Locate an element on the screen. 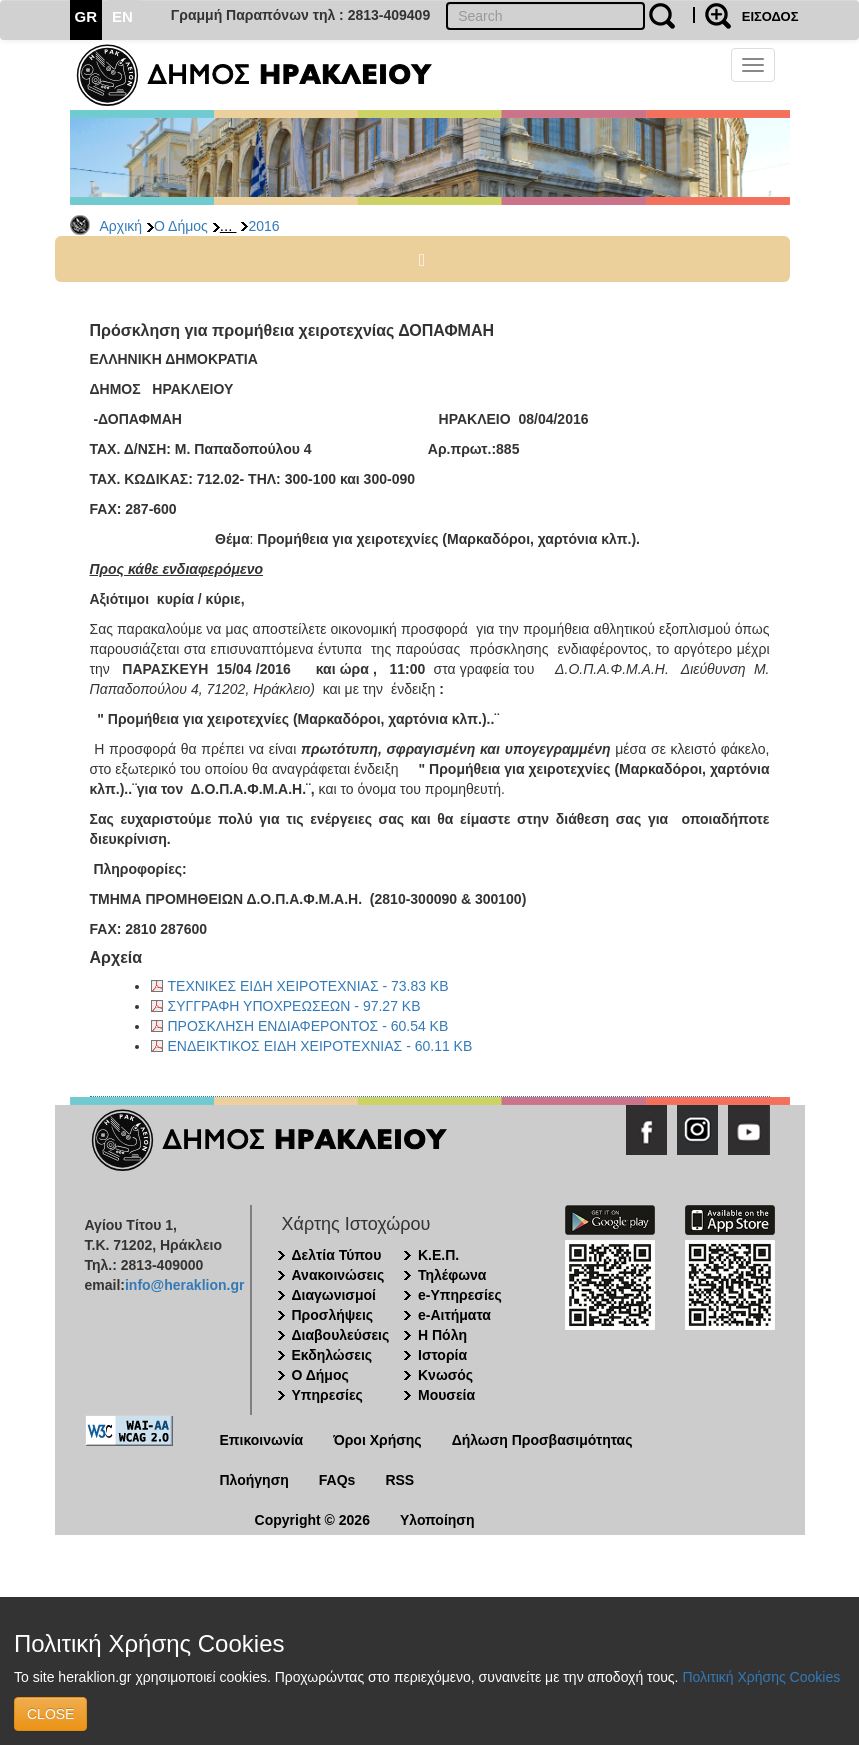 The height and width of the screenshot is (1745, 859). e-Αιτήματα is located at coordinates (454, 1315).